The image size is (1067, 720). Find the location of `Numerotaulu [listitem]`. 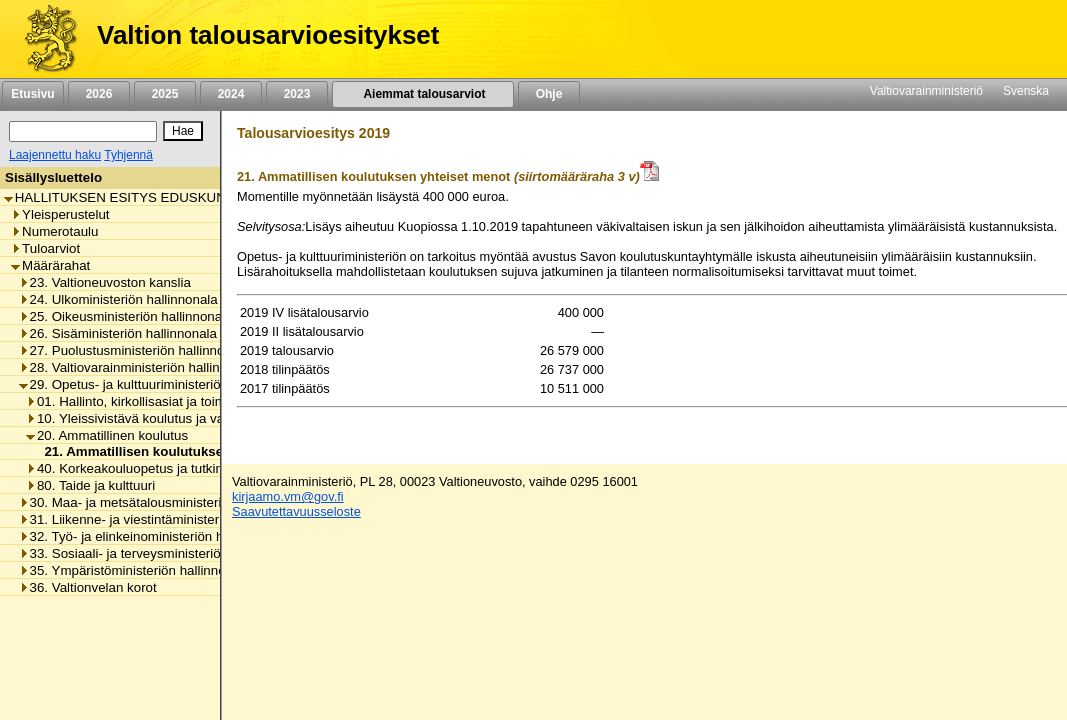

Numerotaulu [listitem] is located at coordinates (54, 231).